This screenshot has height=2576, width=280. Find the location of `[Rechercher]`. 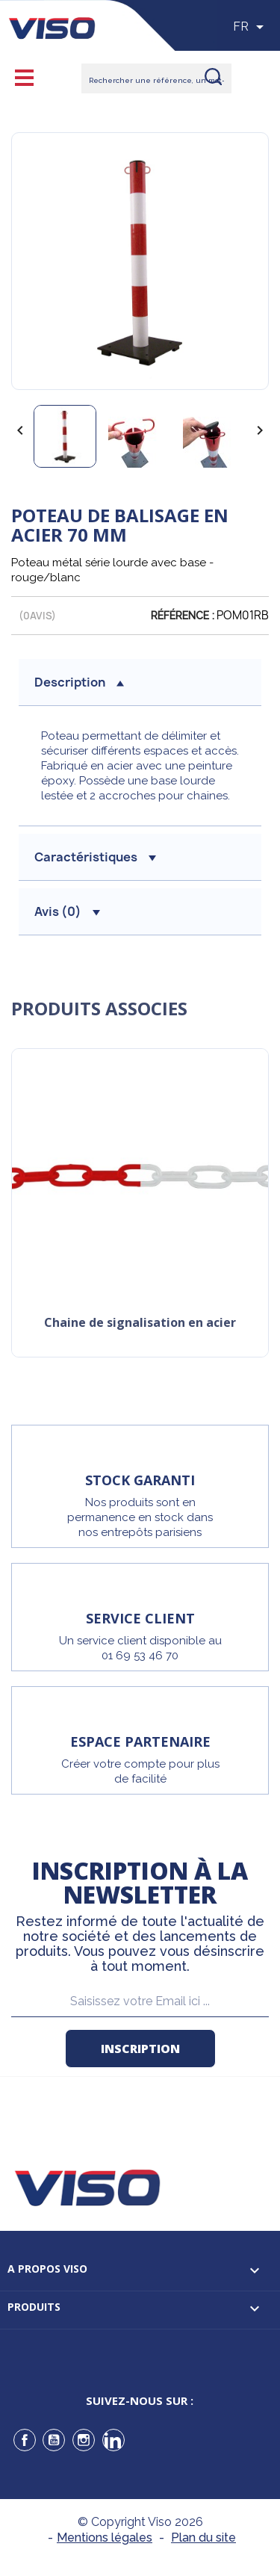

[Rechercher] is located at coordinates (156, 78).